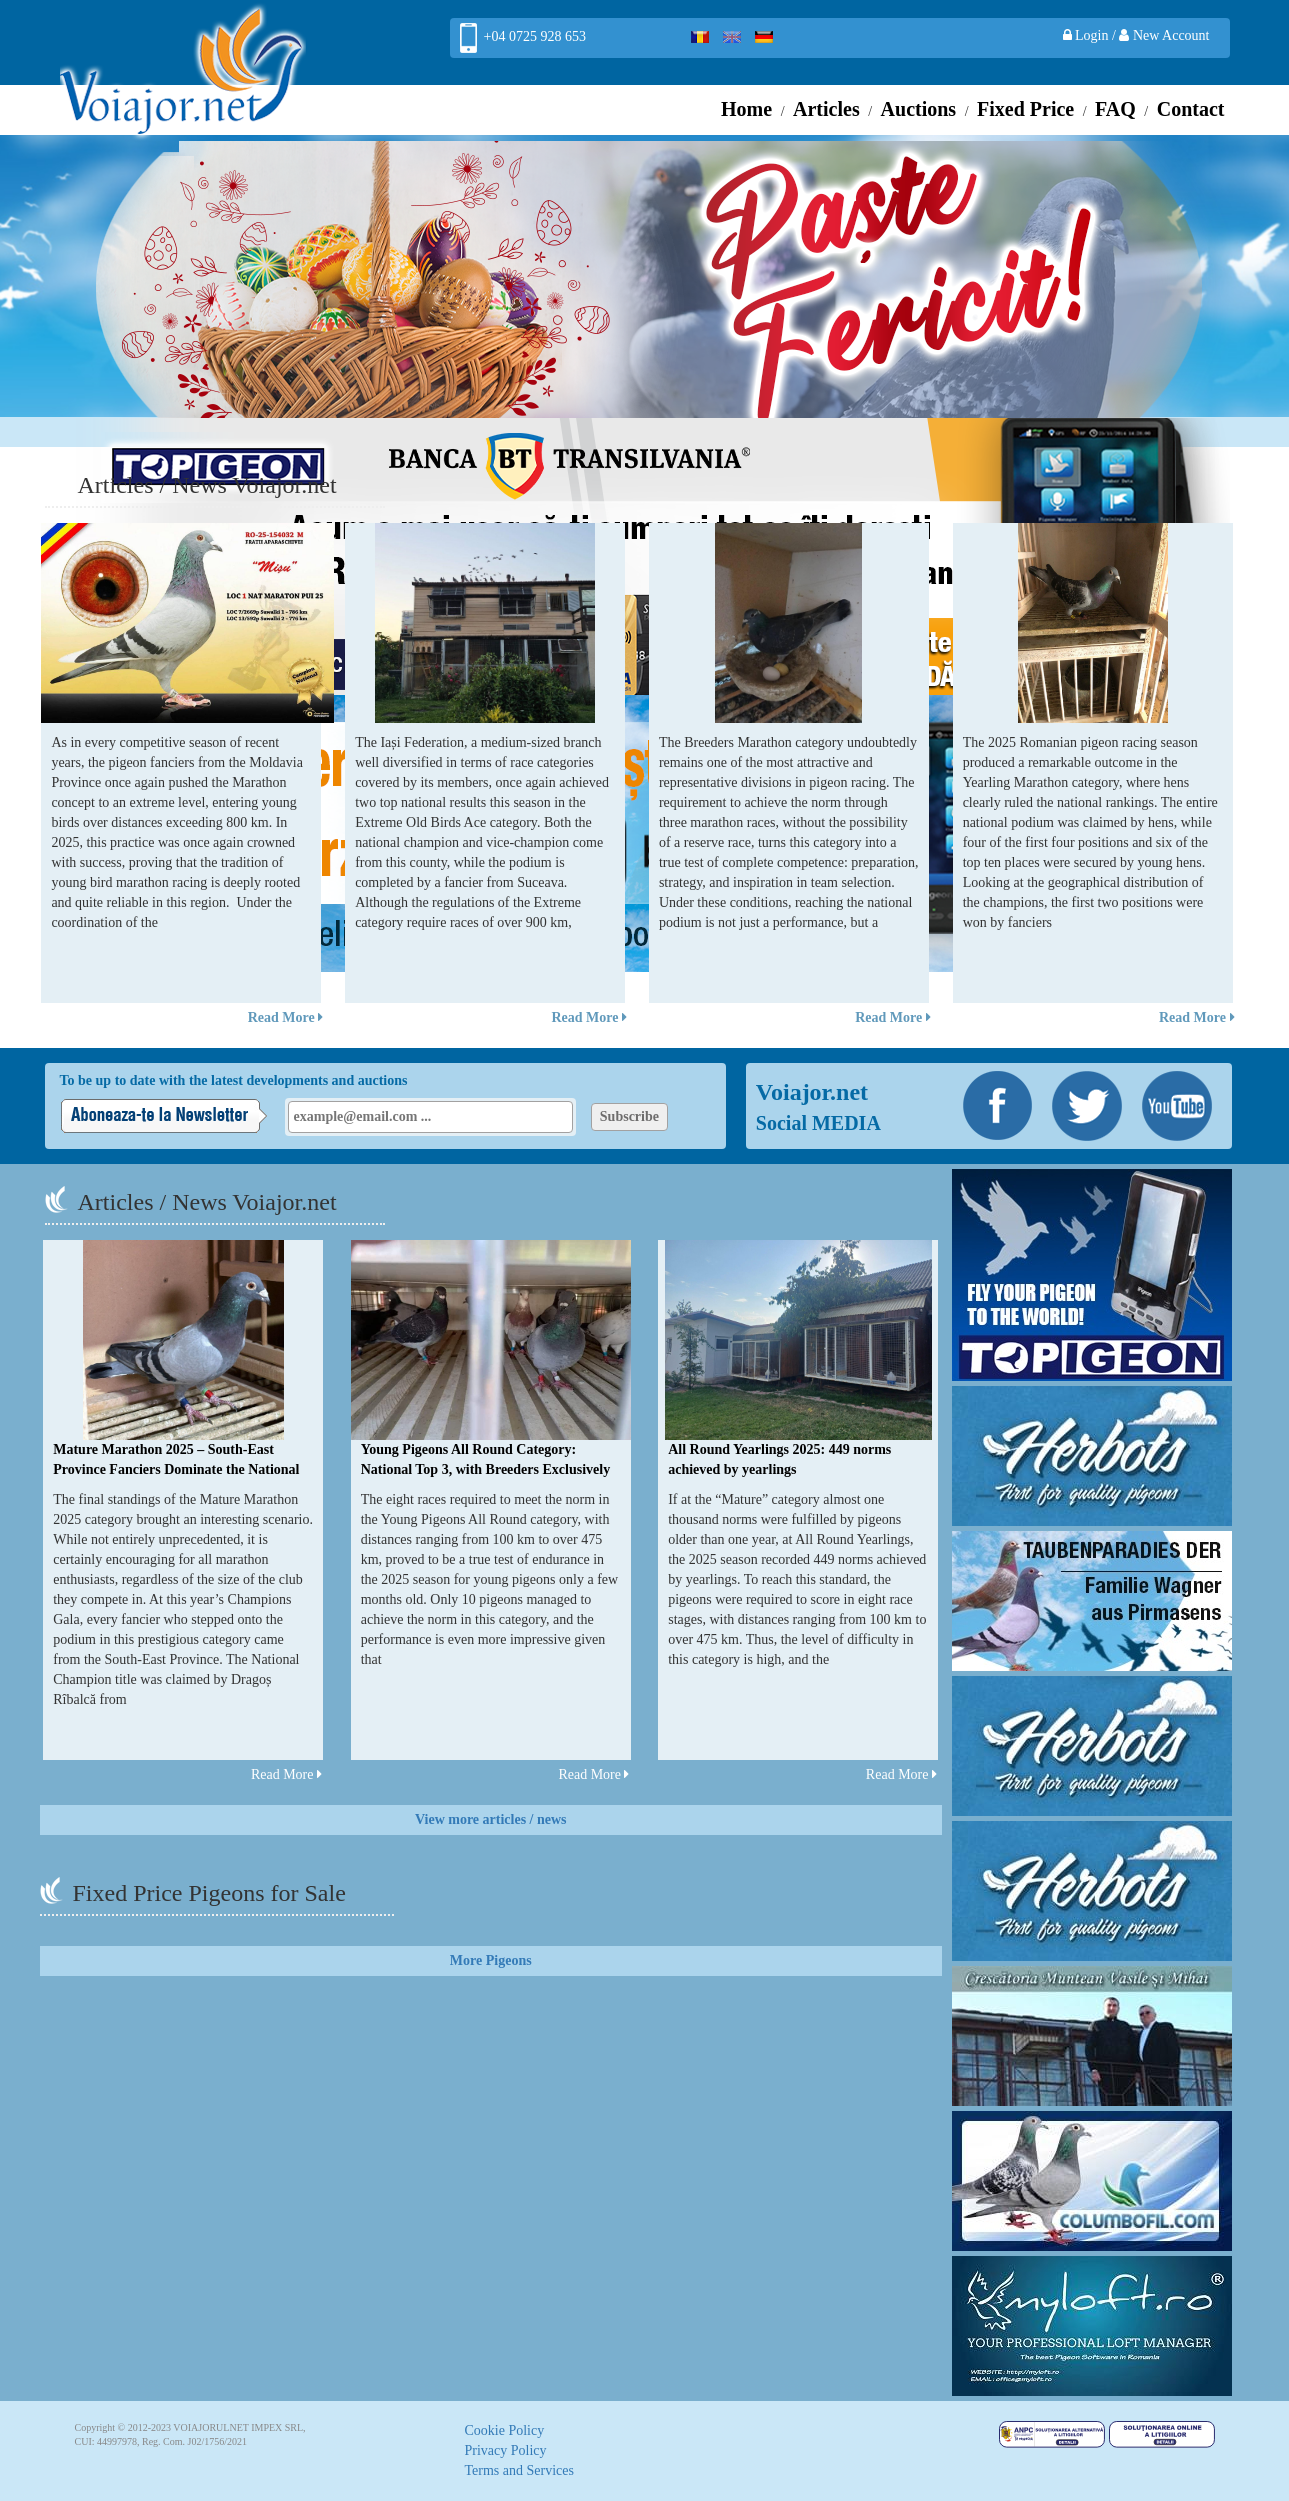 The image size is (1289, 2501). What do you see at coordinates (1025, 109) in the screenshot?
I see `Fixed Price` at bounding box center [1025, 109].